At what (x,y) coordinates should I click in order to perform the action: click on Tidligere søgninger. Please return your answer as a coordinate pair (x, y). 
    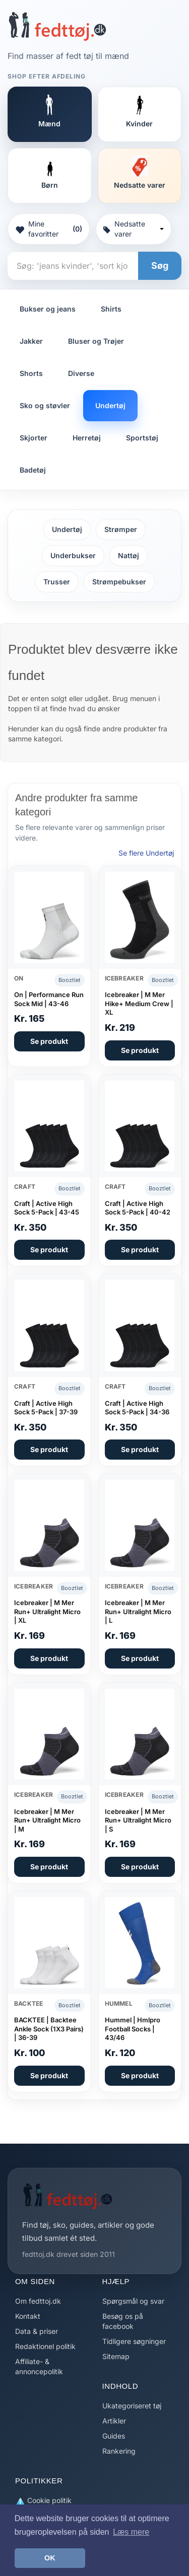
    Looking at the image, I should click on (134, 2341).